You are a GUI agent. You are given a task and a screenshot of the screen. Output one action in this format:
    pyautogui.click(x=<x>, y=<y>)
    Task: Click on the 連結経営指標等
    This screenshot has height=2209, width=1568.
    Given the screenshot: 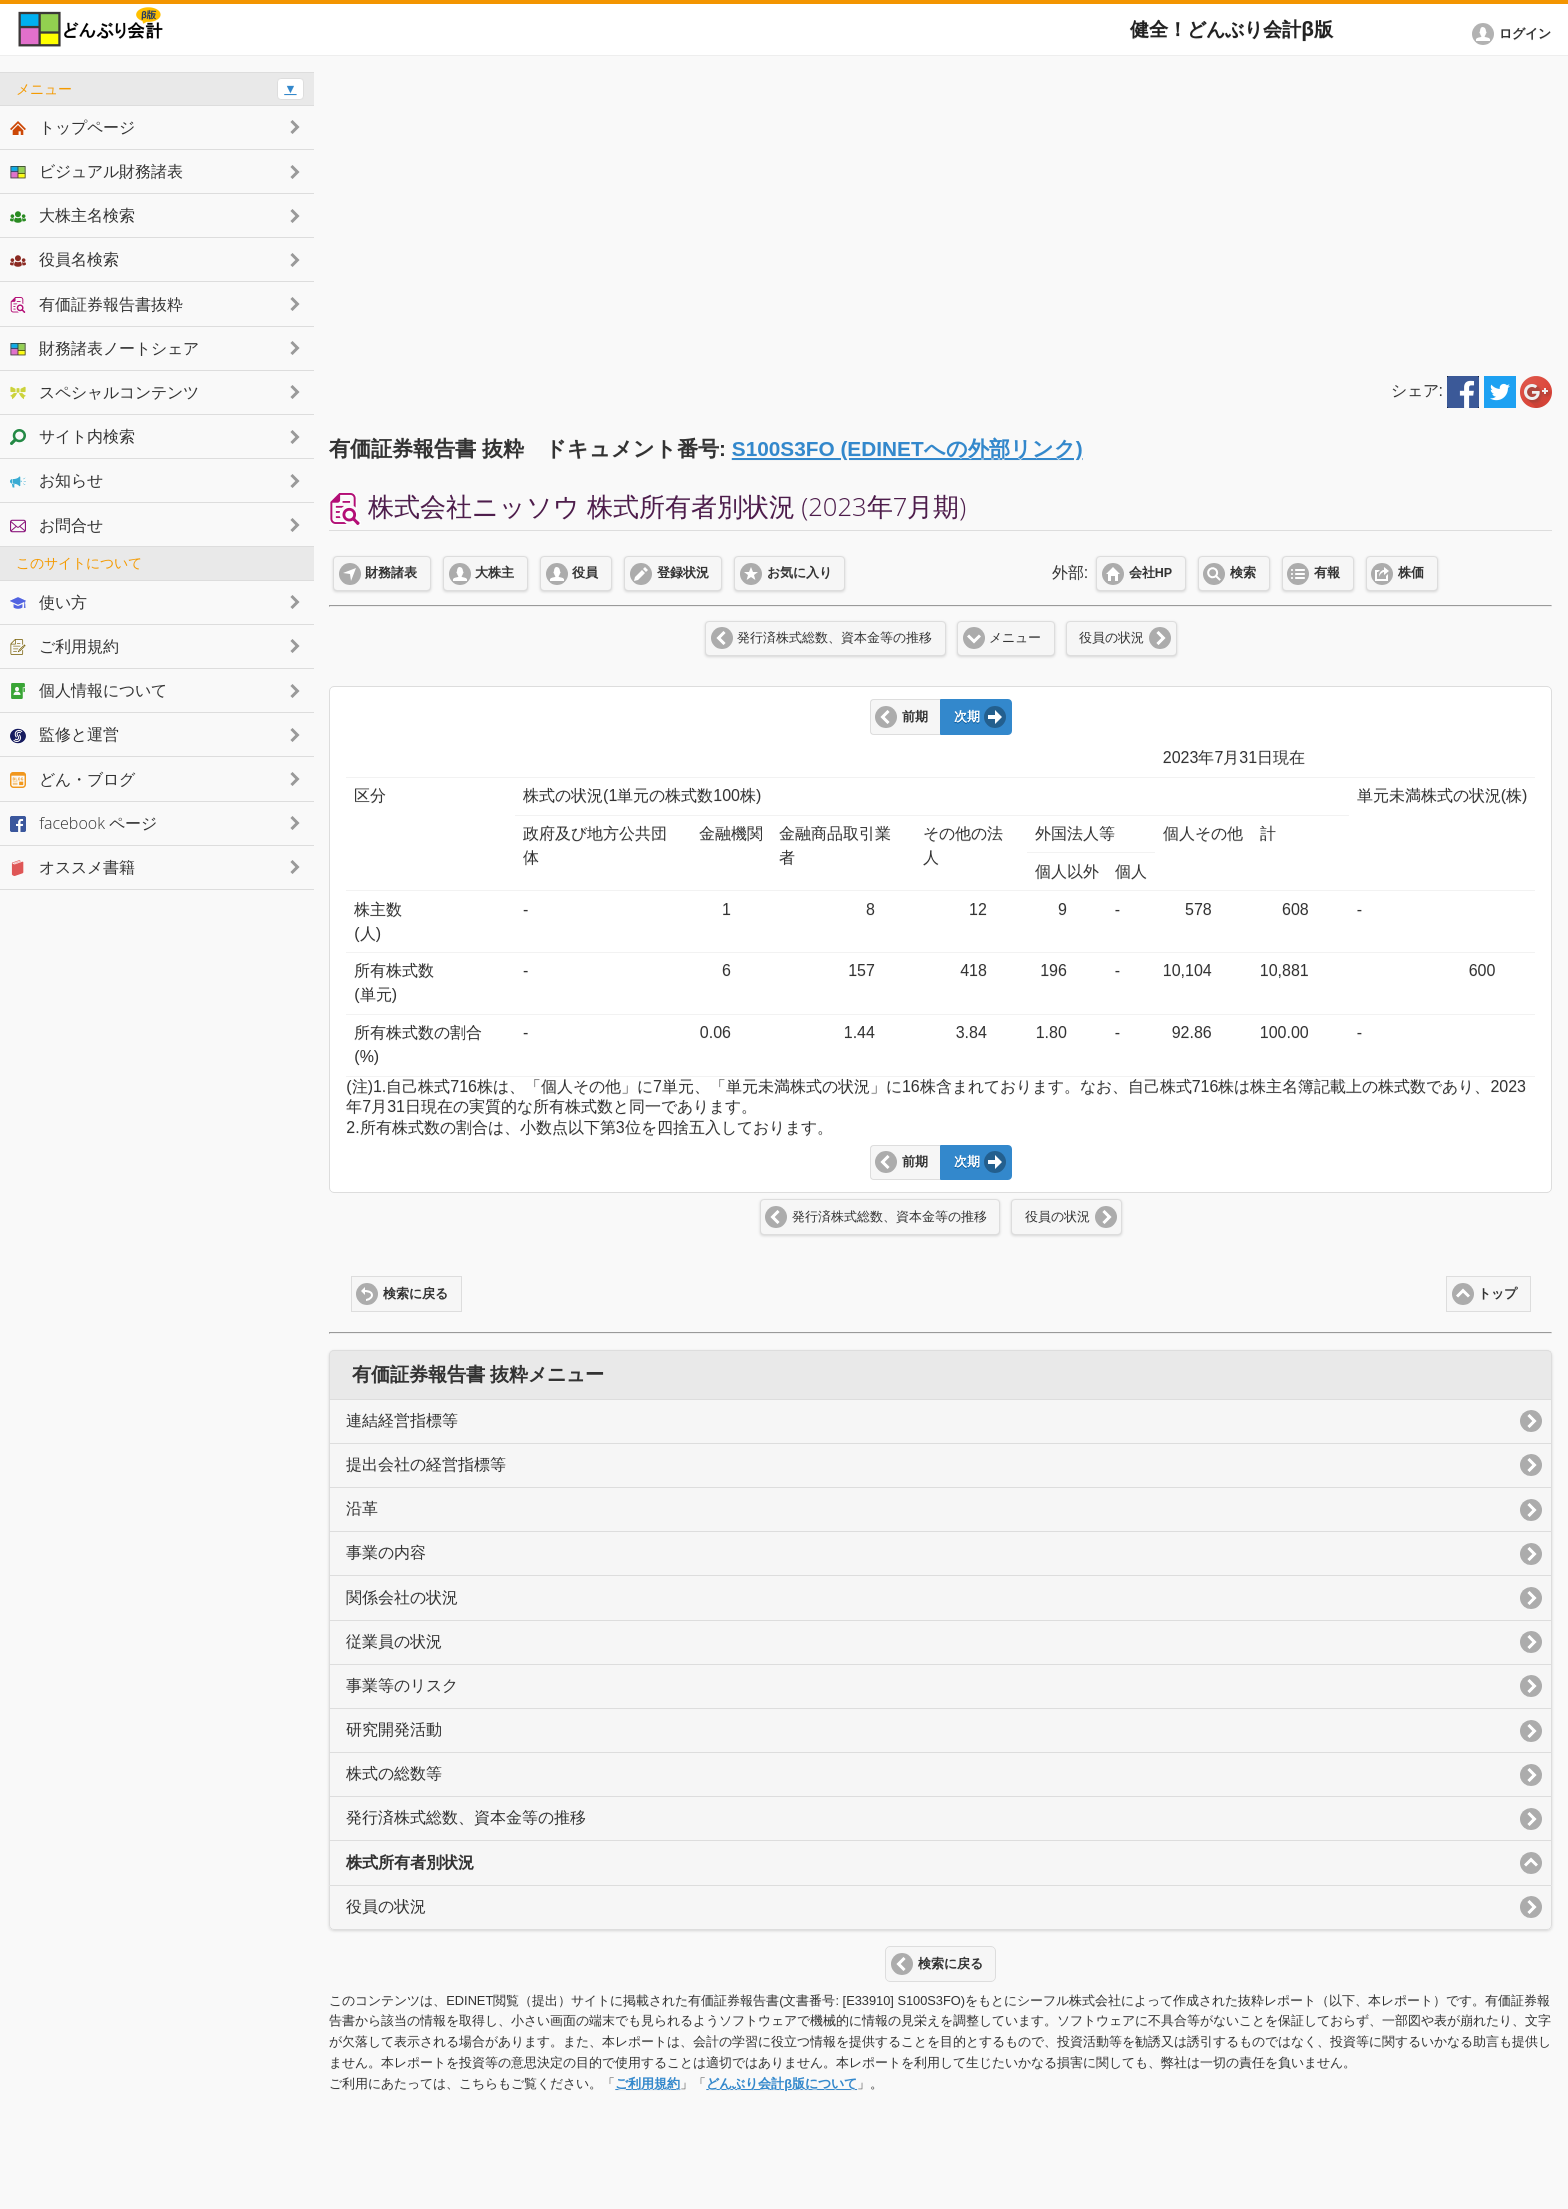 What is the action you would take?
    pyautogui.click(x=402, y=1420)
    